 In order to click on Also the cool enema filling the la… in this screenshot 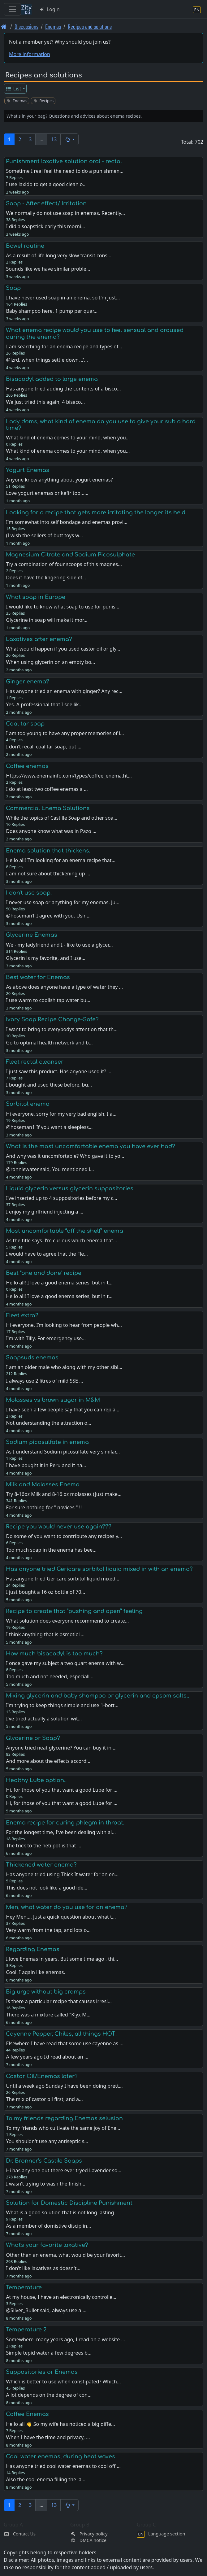, I will do `click(45, 2479)`.